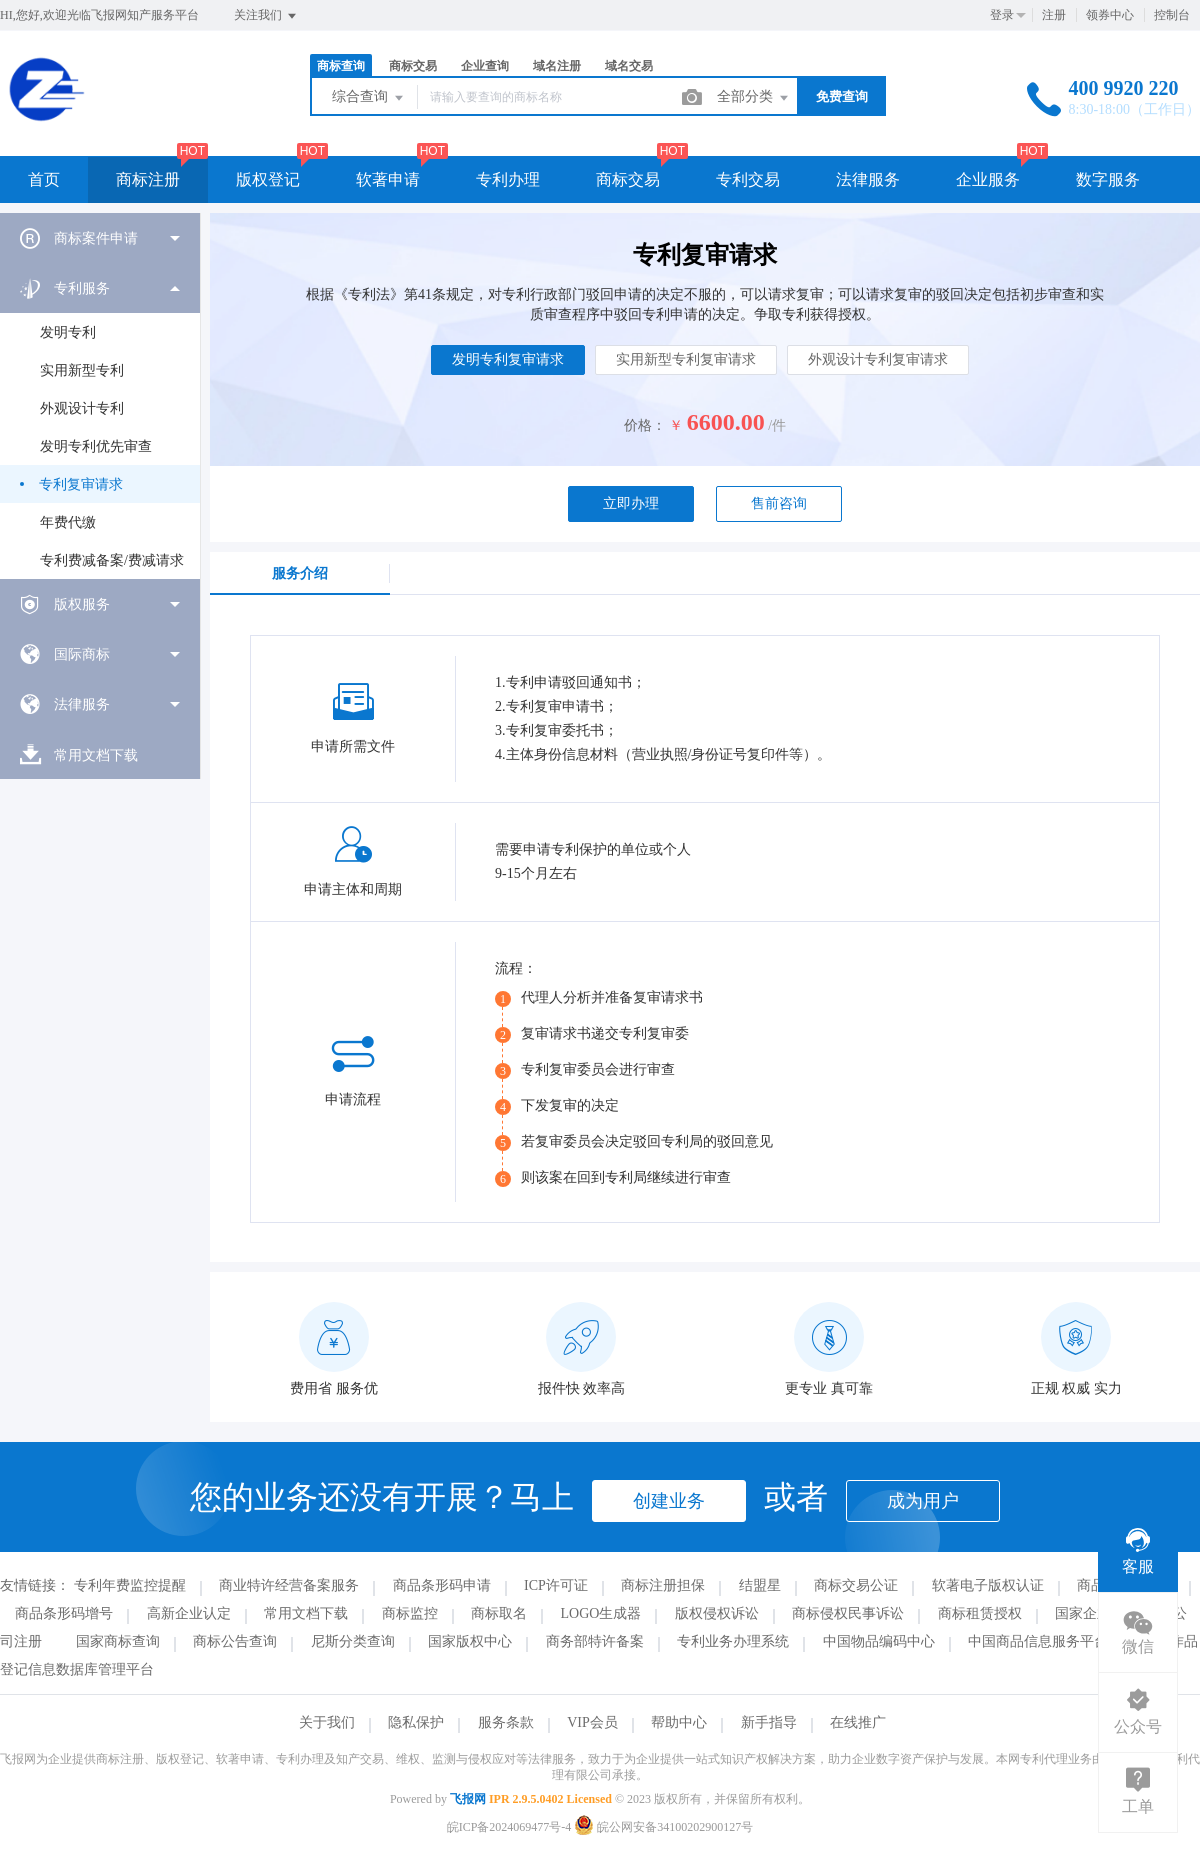 The image size is (1200, 1853). What do you see at coordinates (733, 1641) in the screenshot?
I see `专利业务办理系统` at bounding box center [733, 1641].